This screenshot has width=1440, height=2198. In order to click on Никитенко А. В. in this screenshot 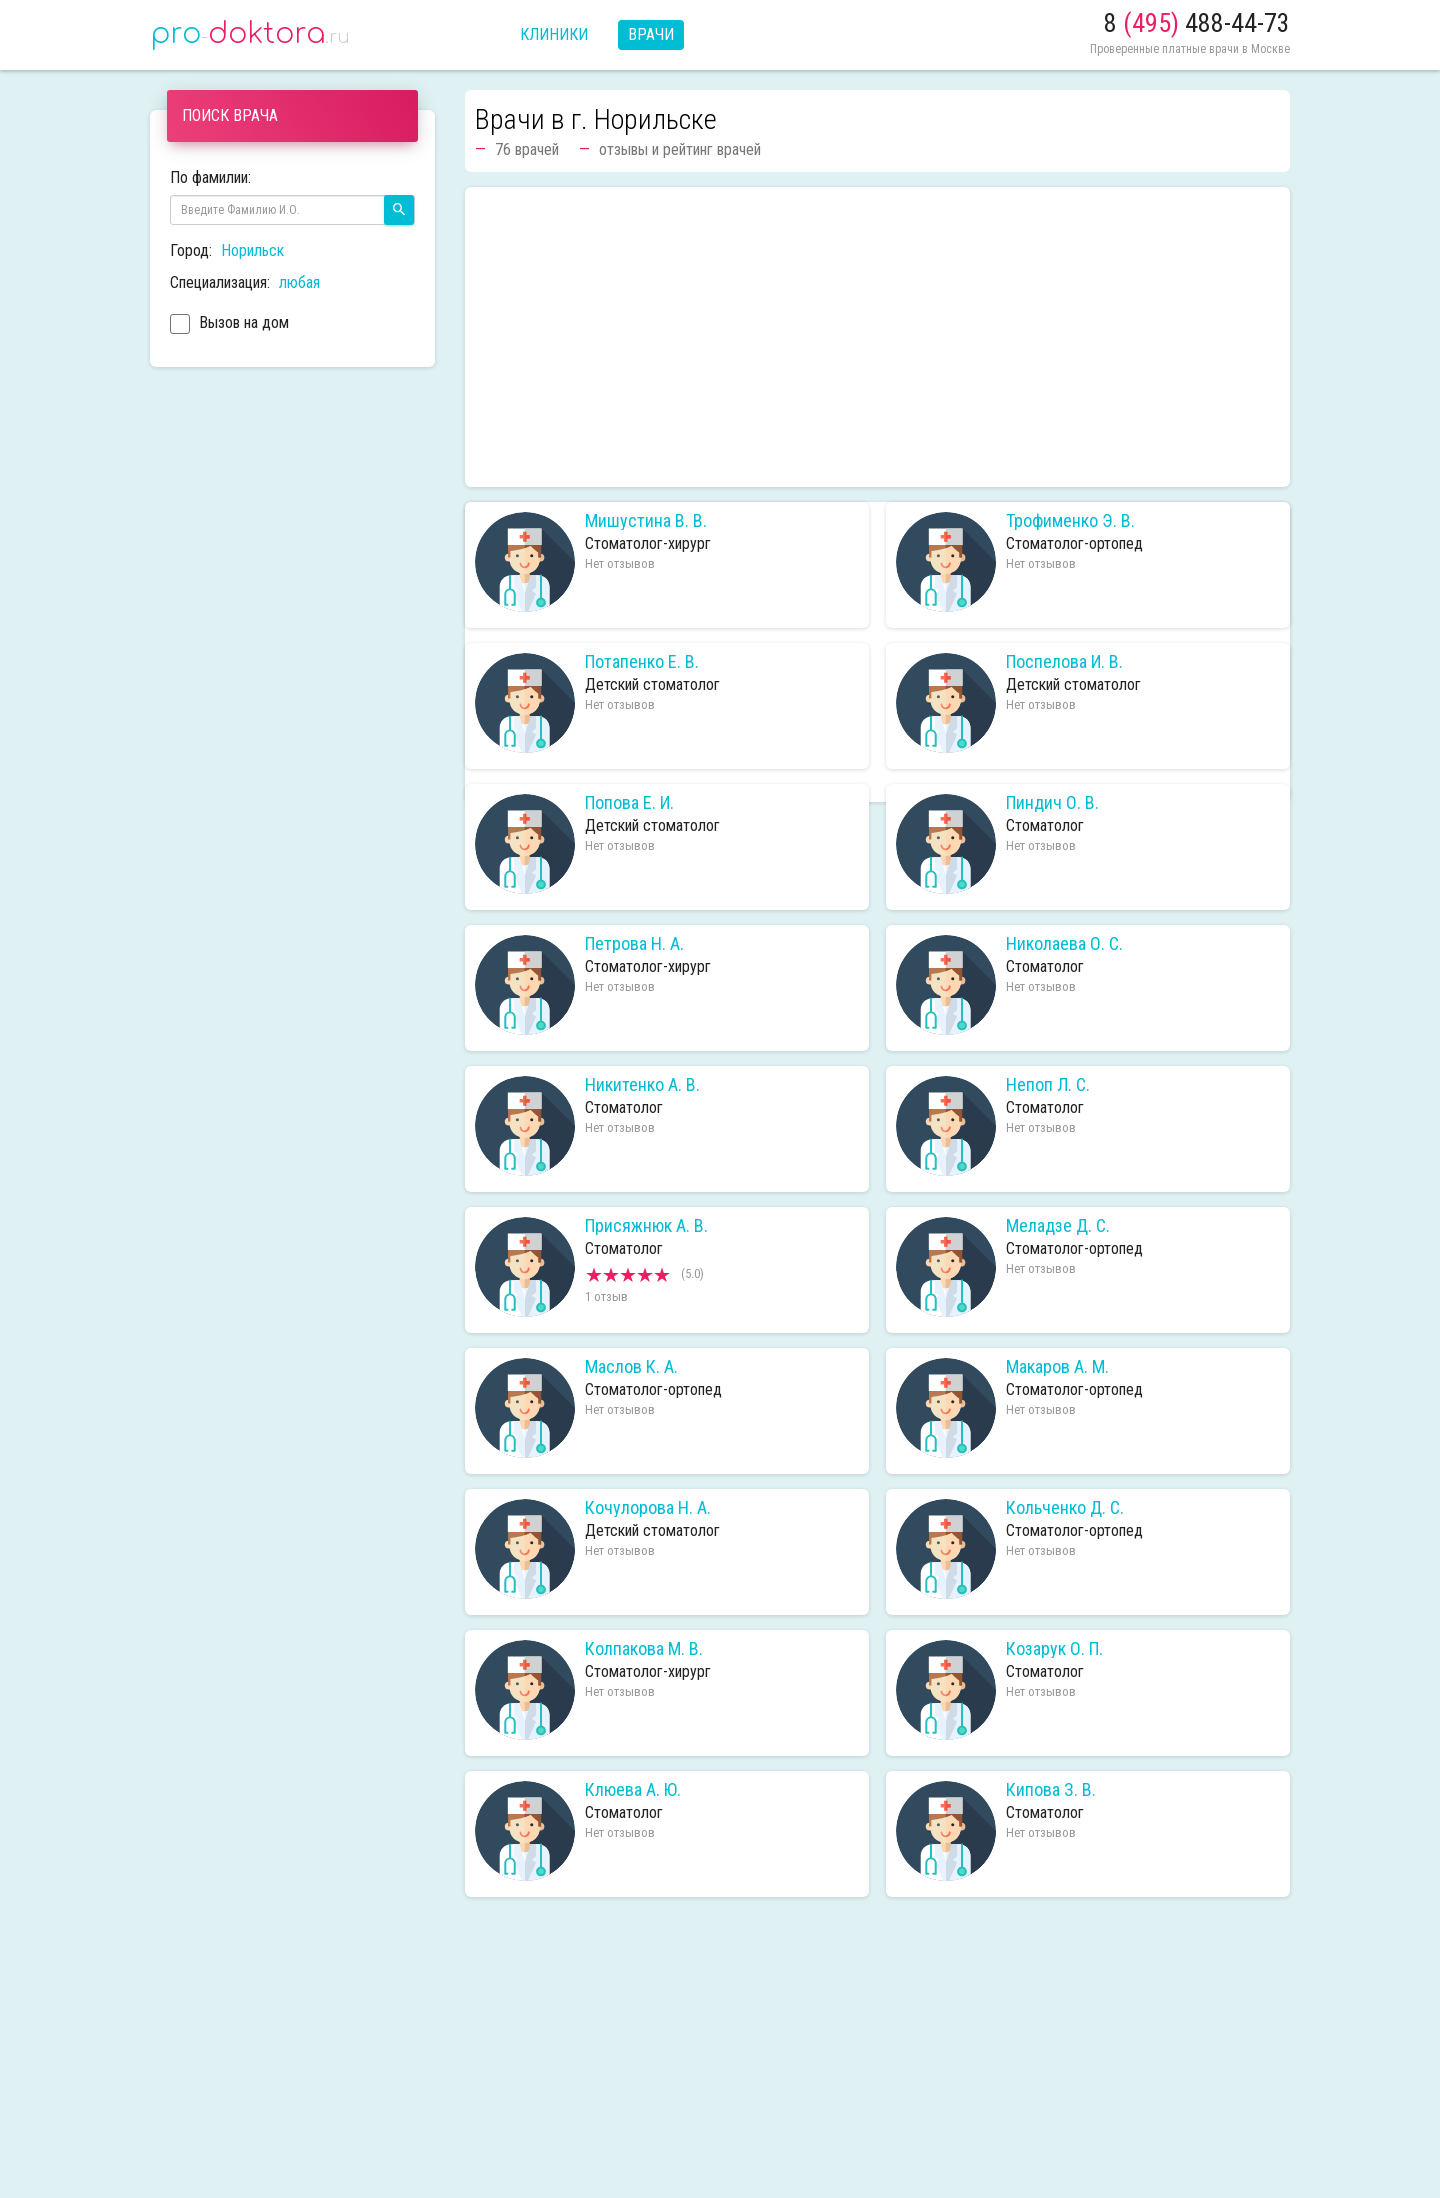, I will do `click(642, 1085)`.